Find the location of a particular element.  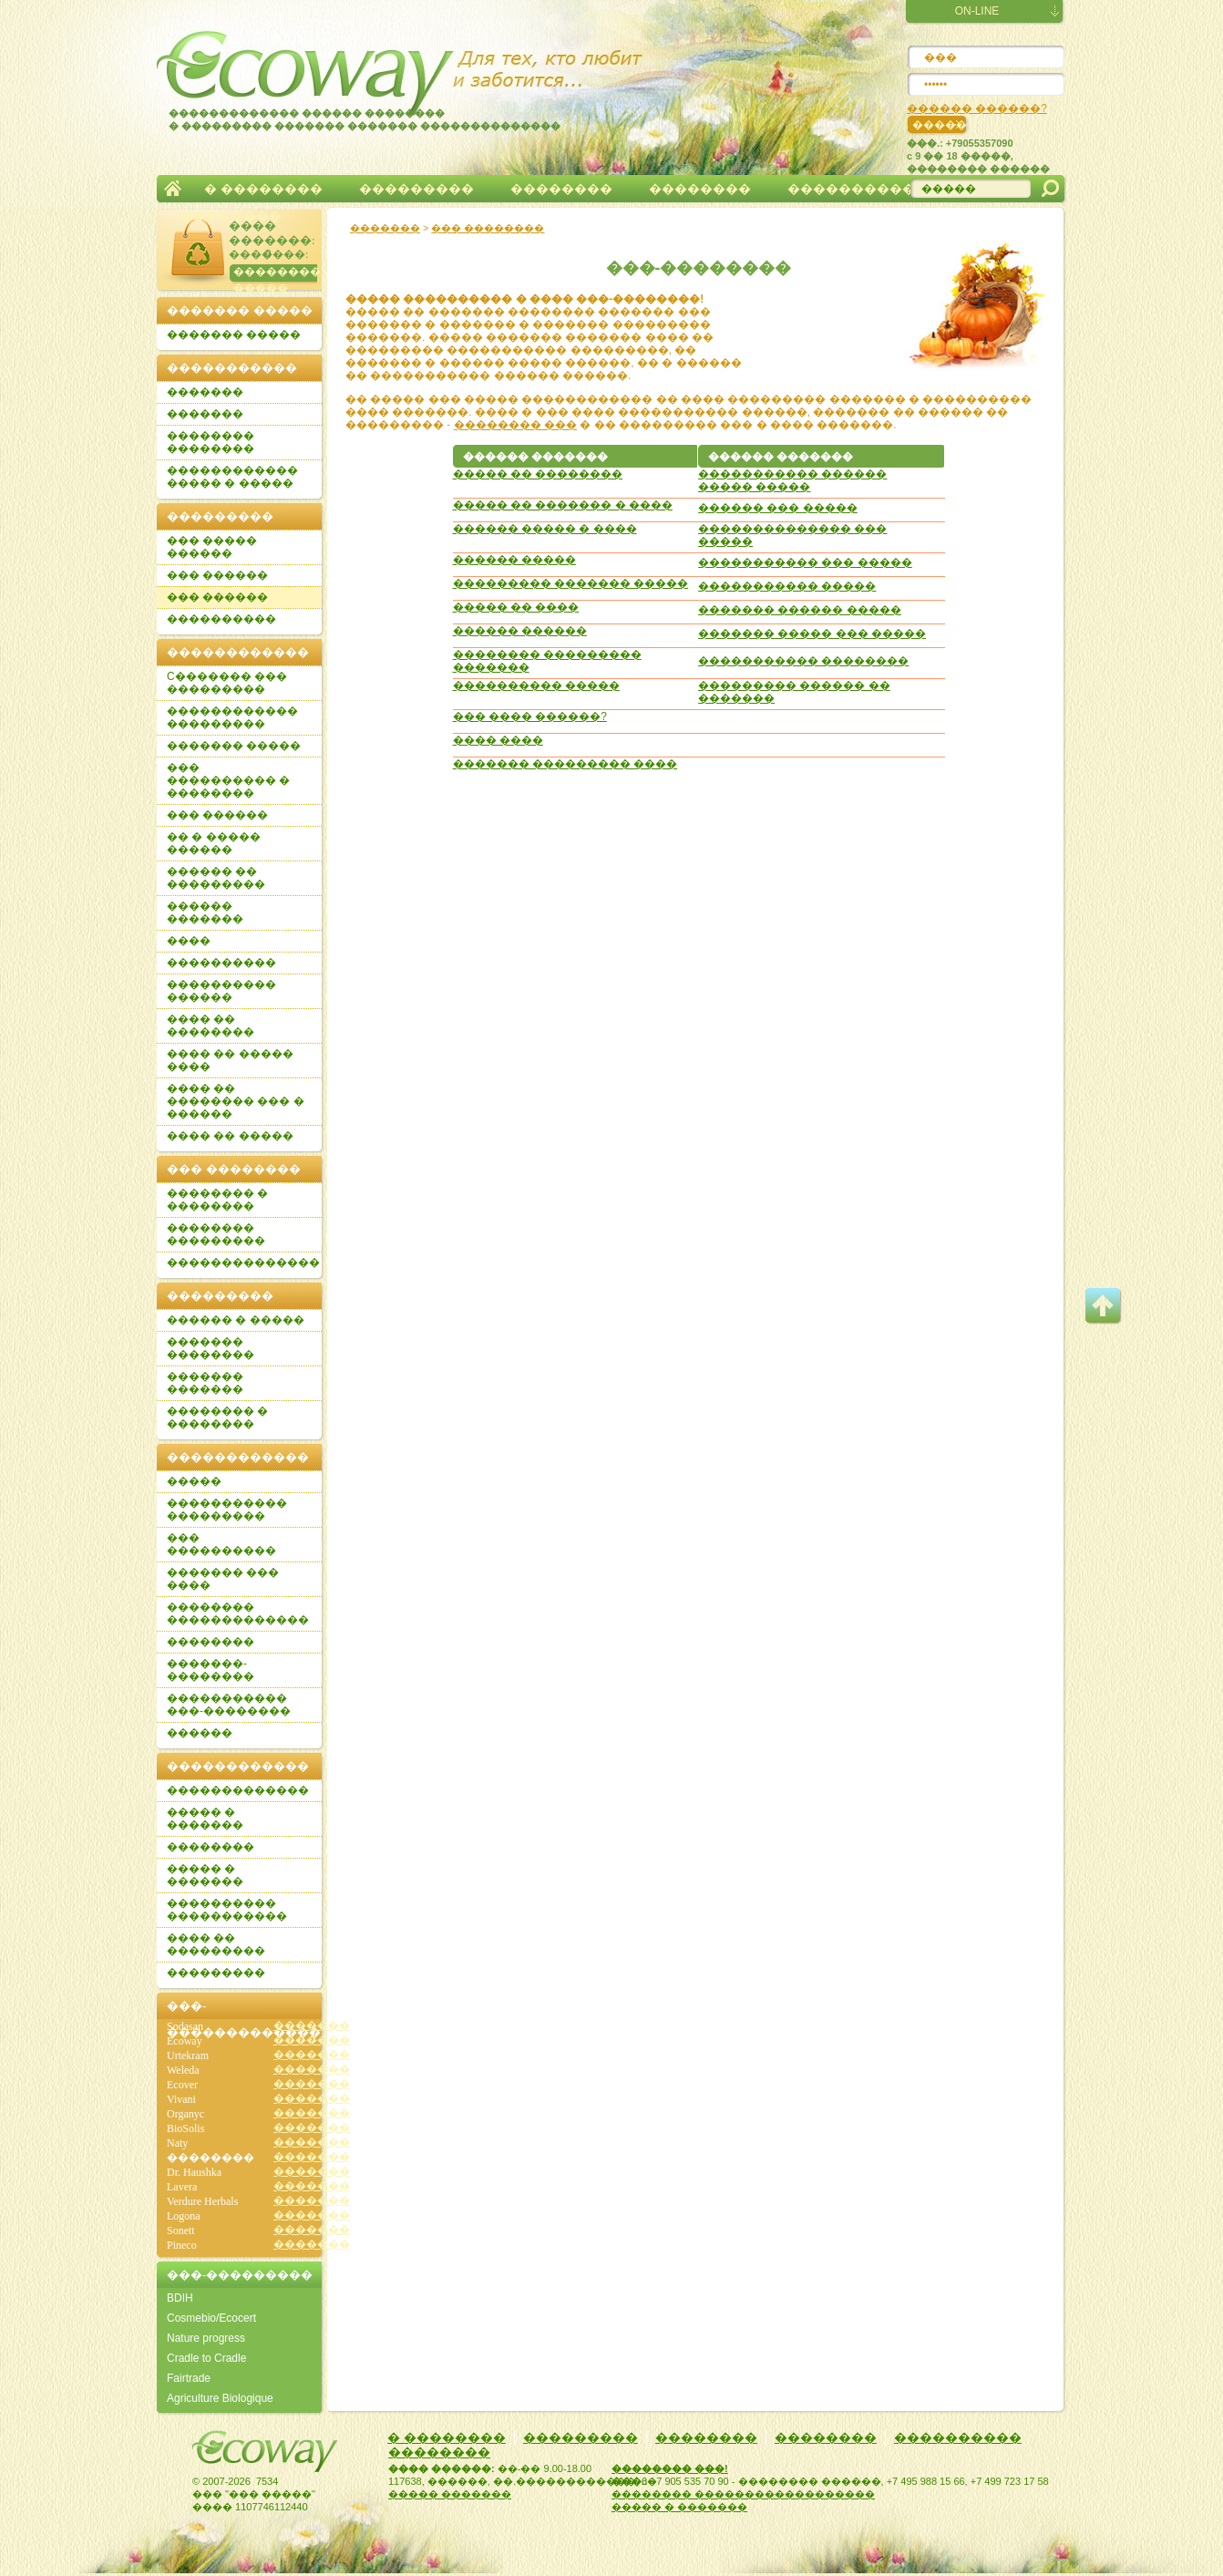

���� �� �������� ��� � ������ is located at coordinates (235, 1101).